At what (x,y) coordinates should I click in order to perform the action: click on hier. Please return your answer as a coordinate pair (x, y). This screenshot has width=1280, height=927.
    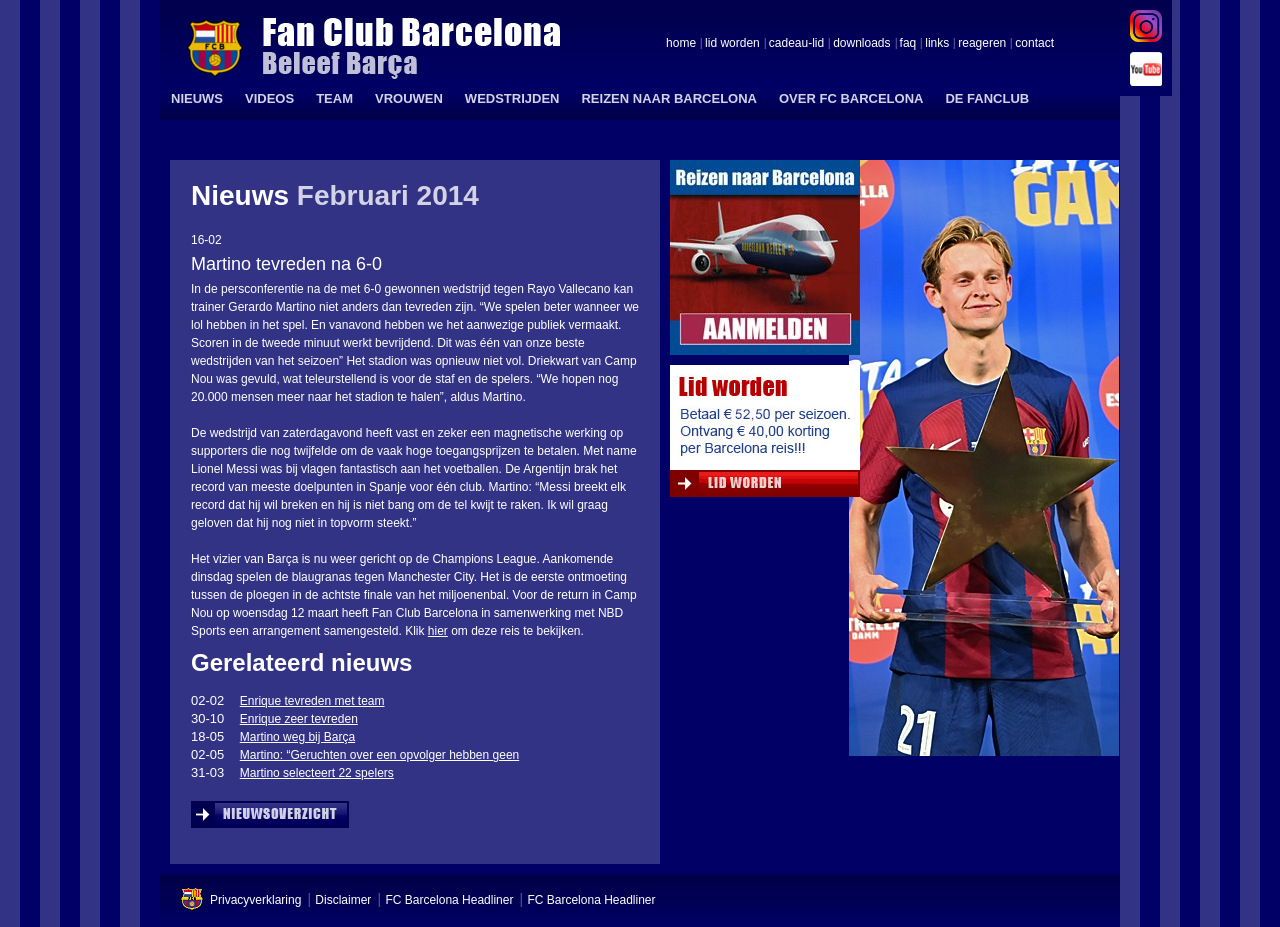
    Looking at the image, I should click on (438, 631).